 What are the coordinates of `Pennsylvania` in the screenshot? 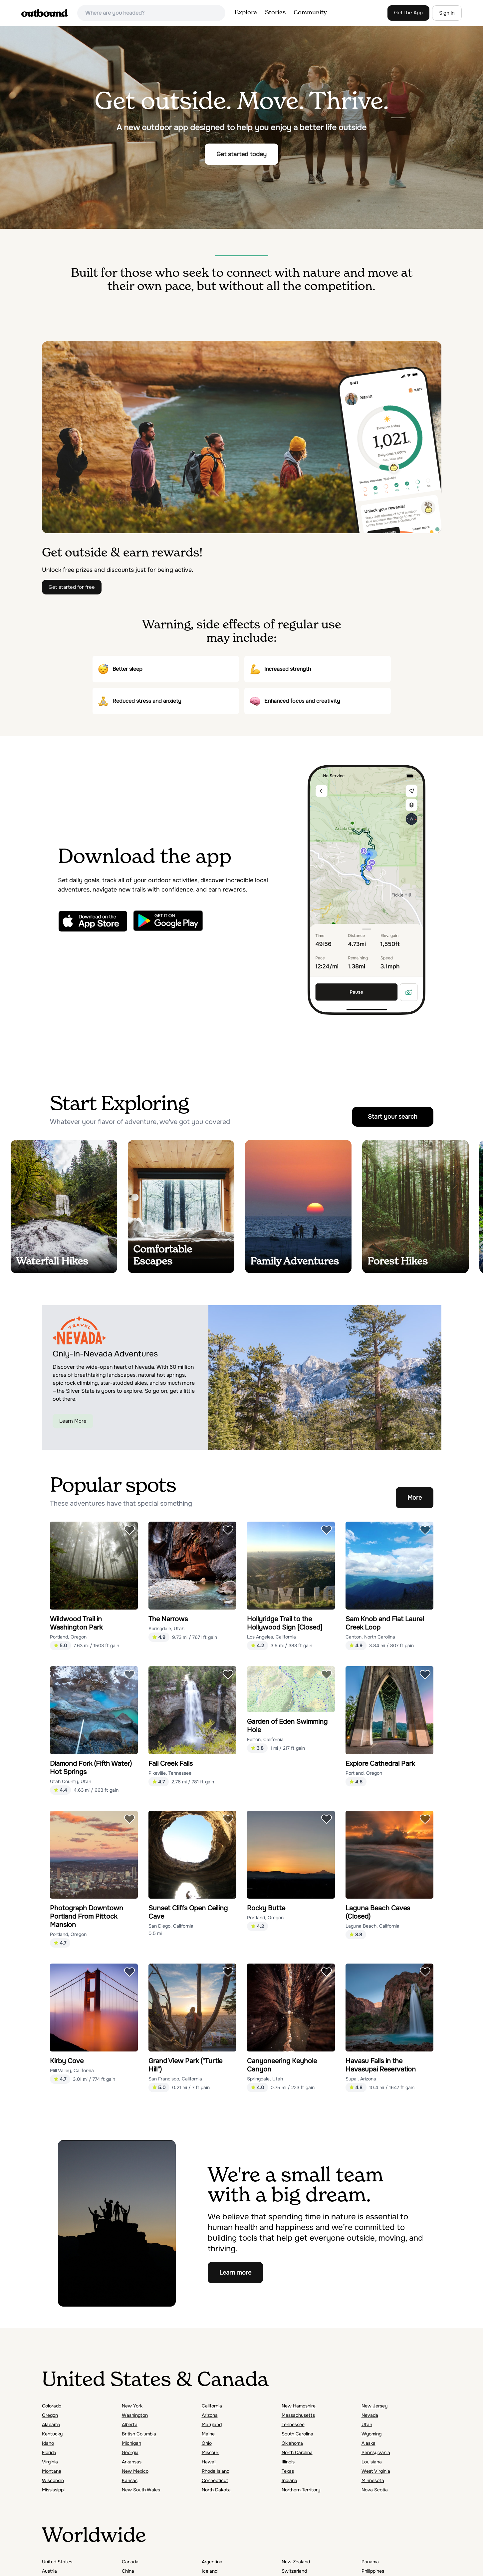 It's located at (376, 2452).